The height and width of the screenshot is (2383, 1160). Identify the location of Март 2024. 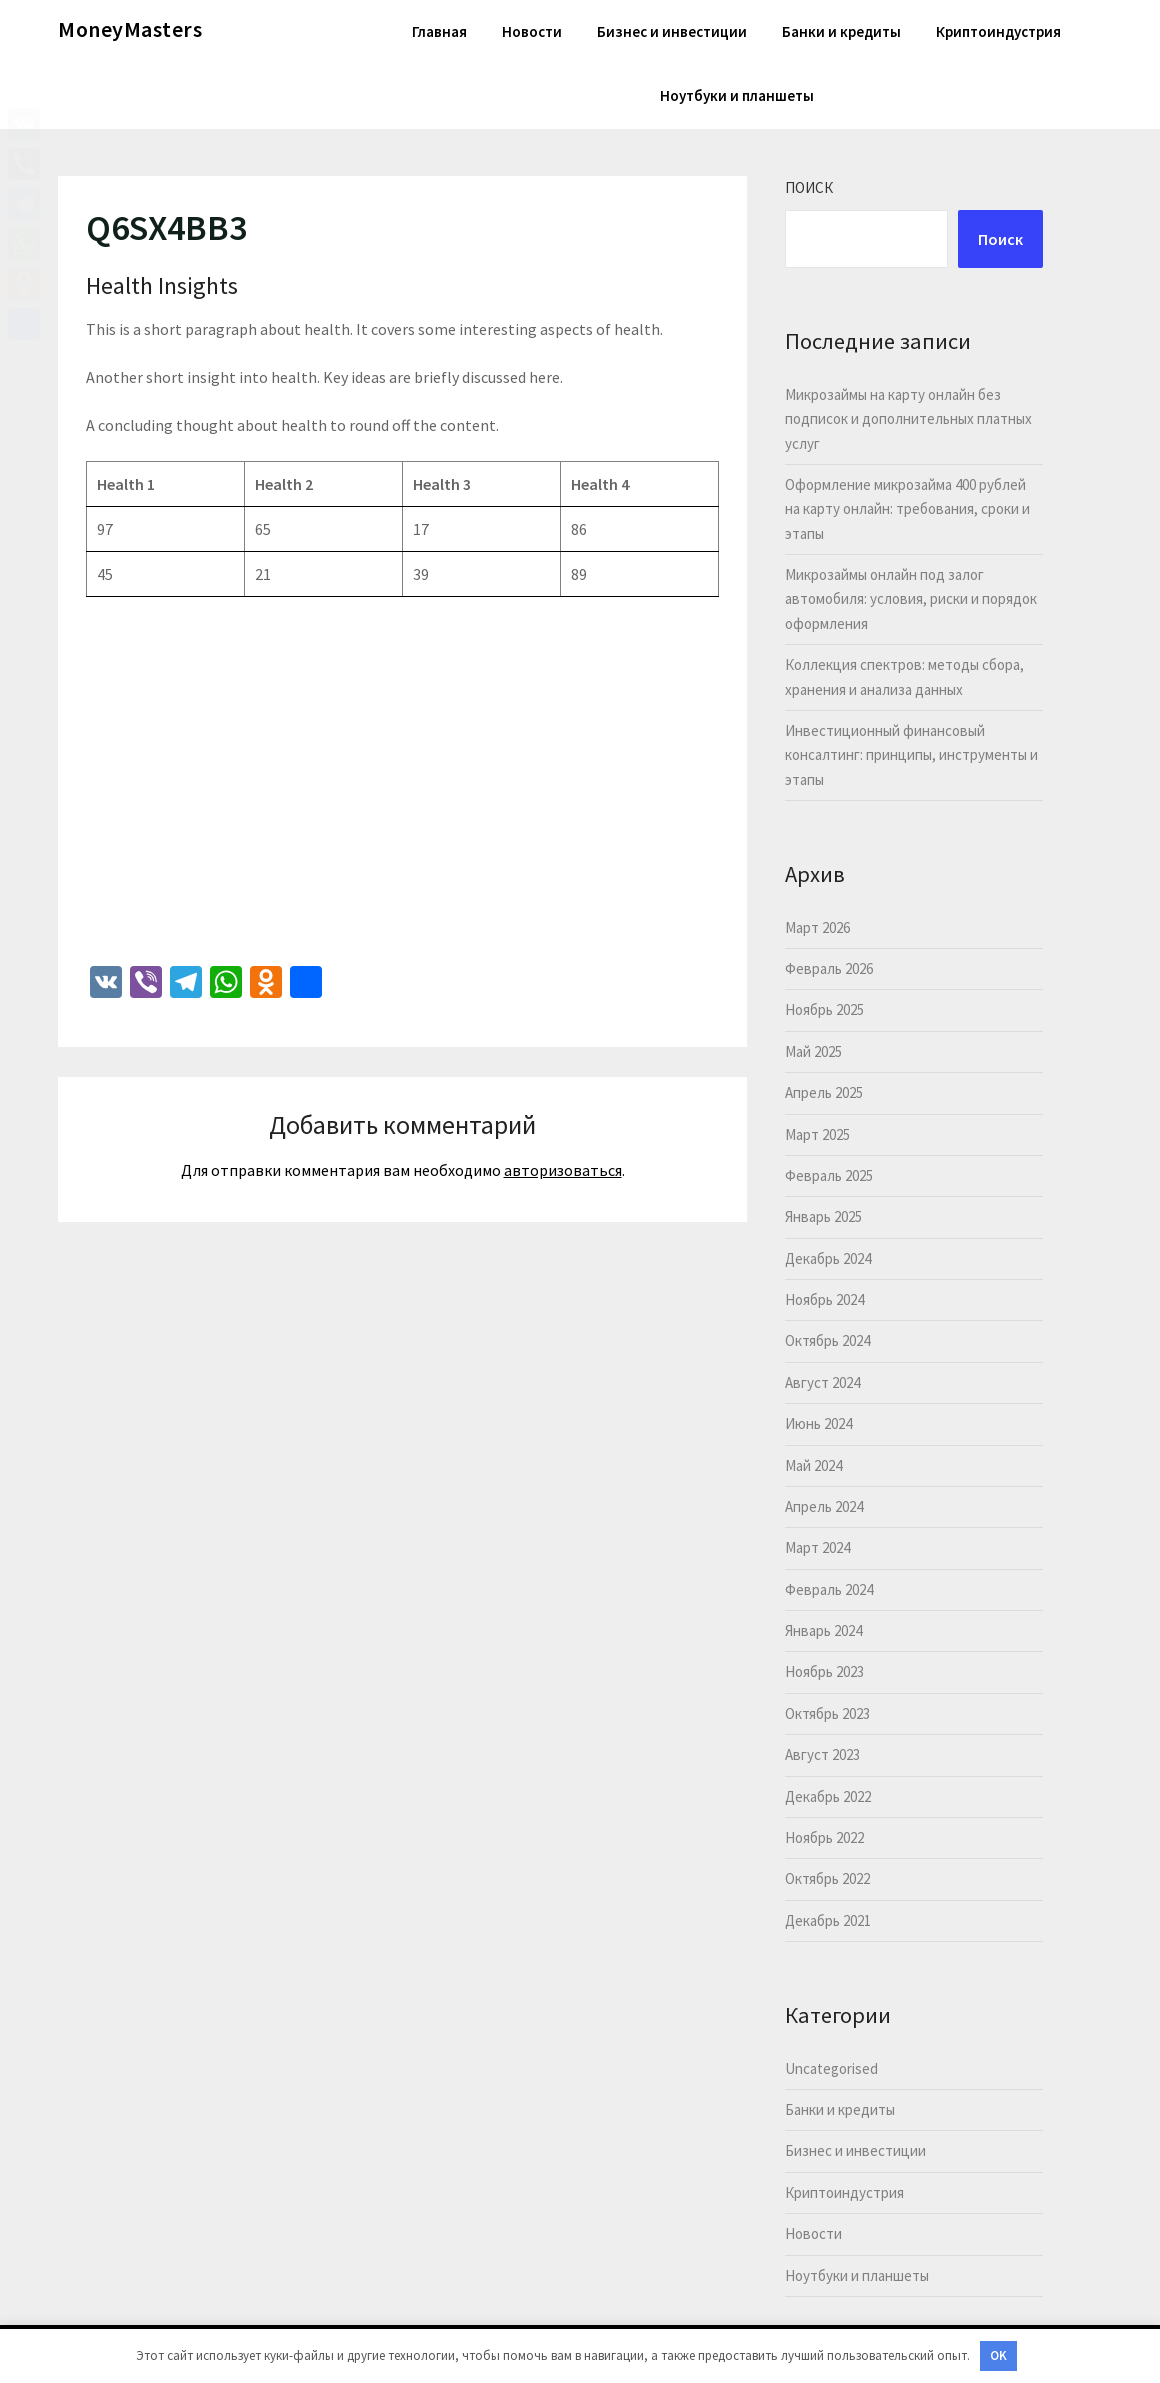
(817, 1547).